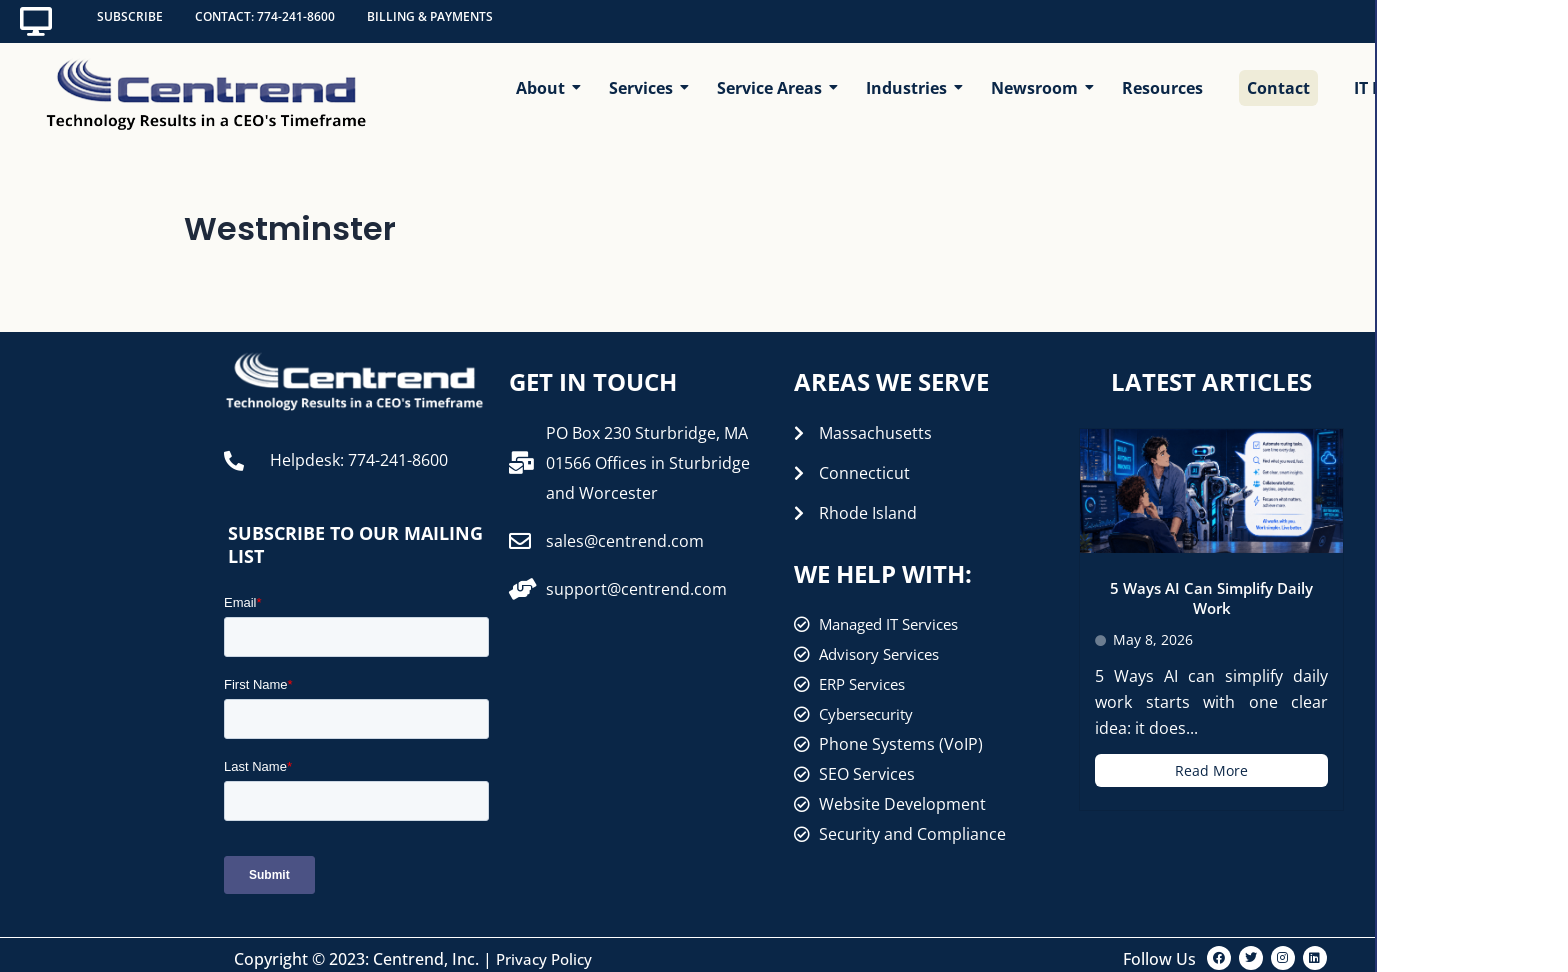  I want to click on Services, so click(645, 77).